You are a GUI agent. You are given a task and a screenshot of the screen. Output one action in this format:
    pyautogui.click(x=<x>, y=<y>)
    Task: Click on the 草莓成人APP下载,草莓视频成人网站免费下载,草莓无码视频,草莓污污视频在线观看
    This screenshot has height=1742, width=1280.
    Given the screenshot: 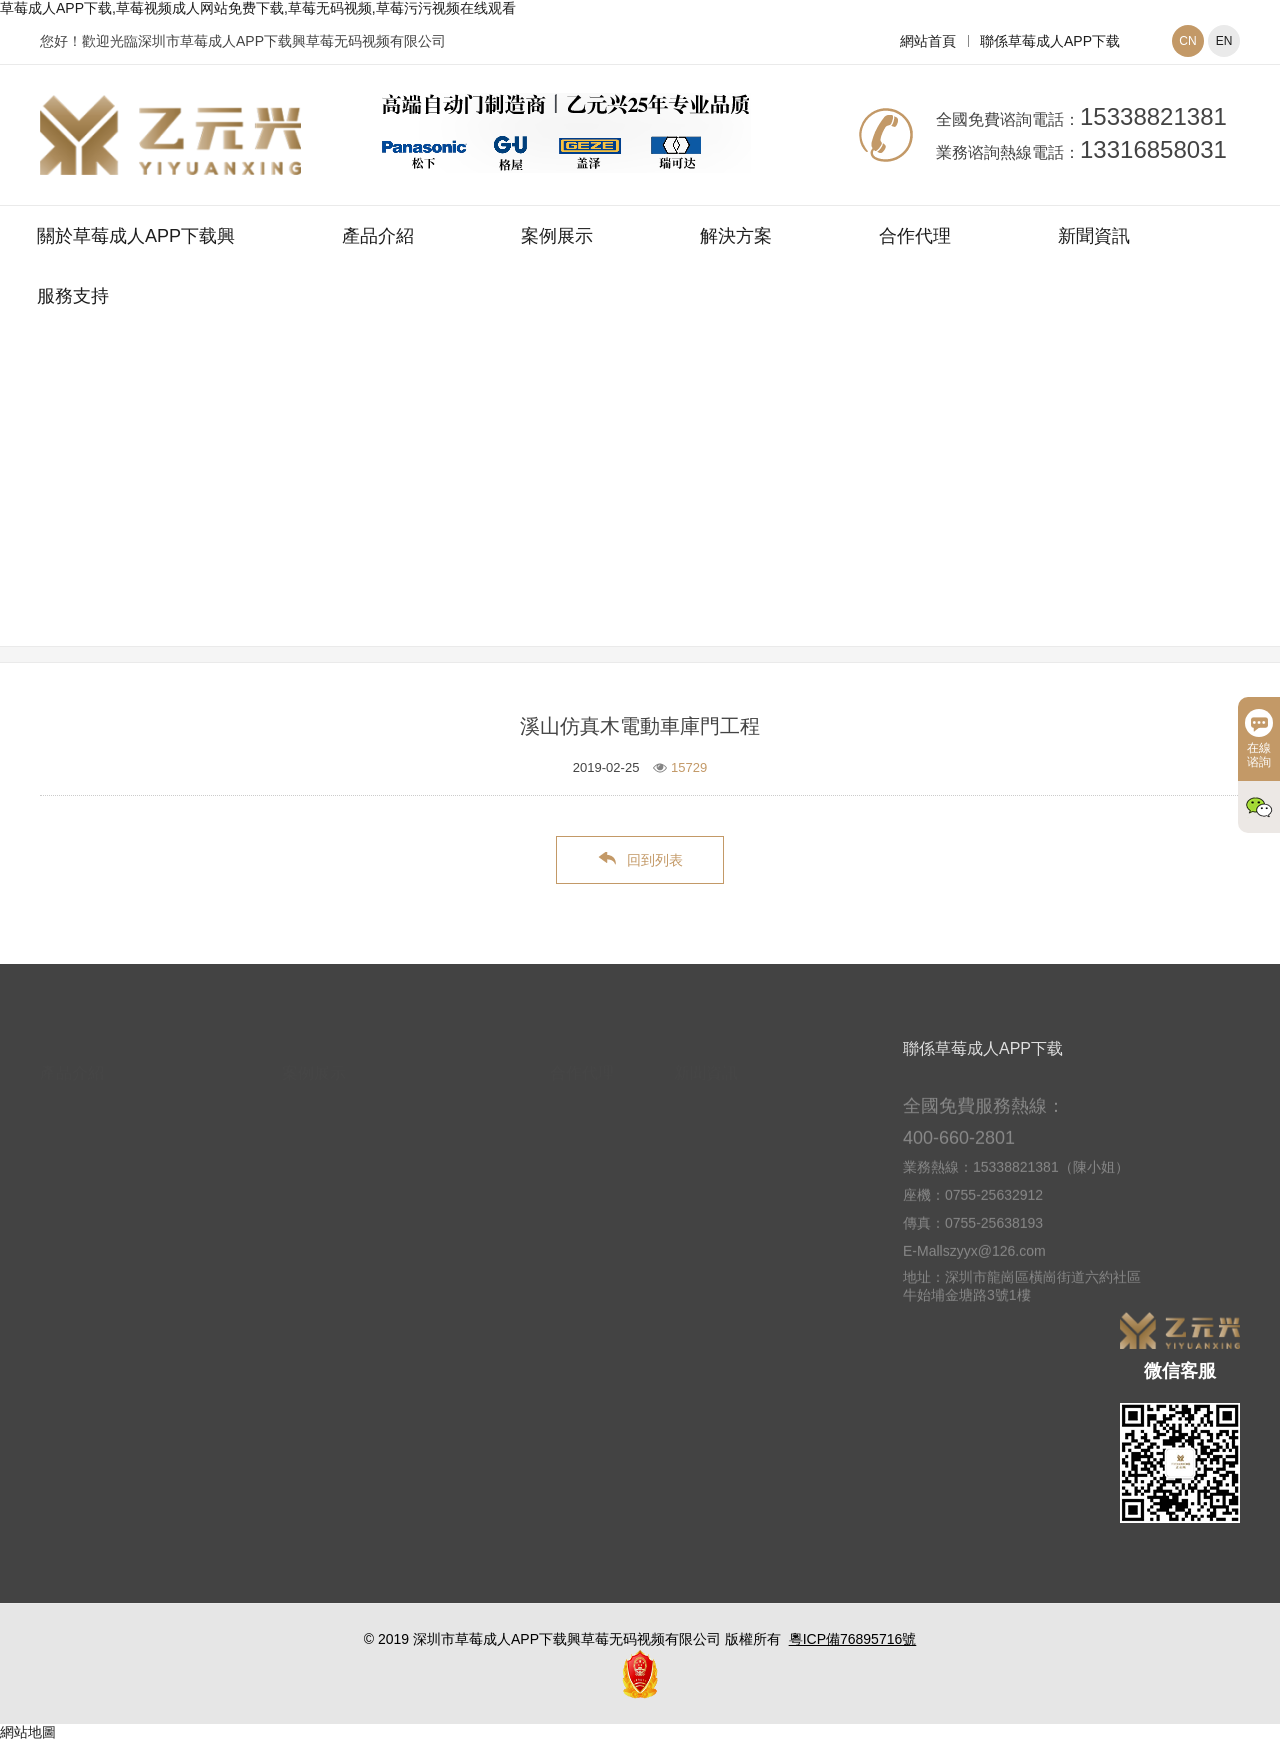 What is the action you would take?
    pyautogui.click(x=258, y=8)
    